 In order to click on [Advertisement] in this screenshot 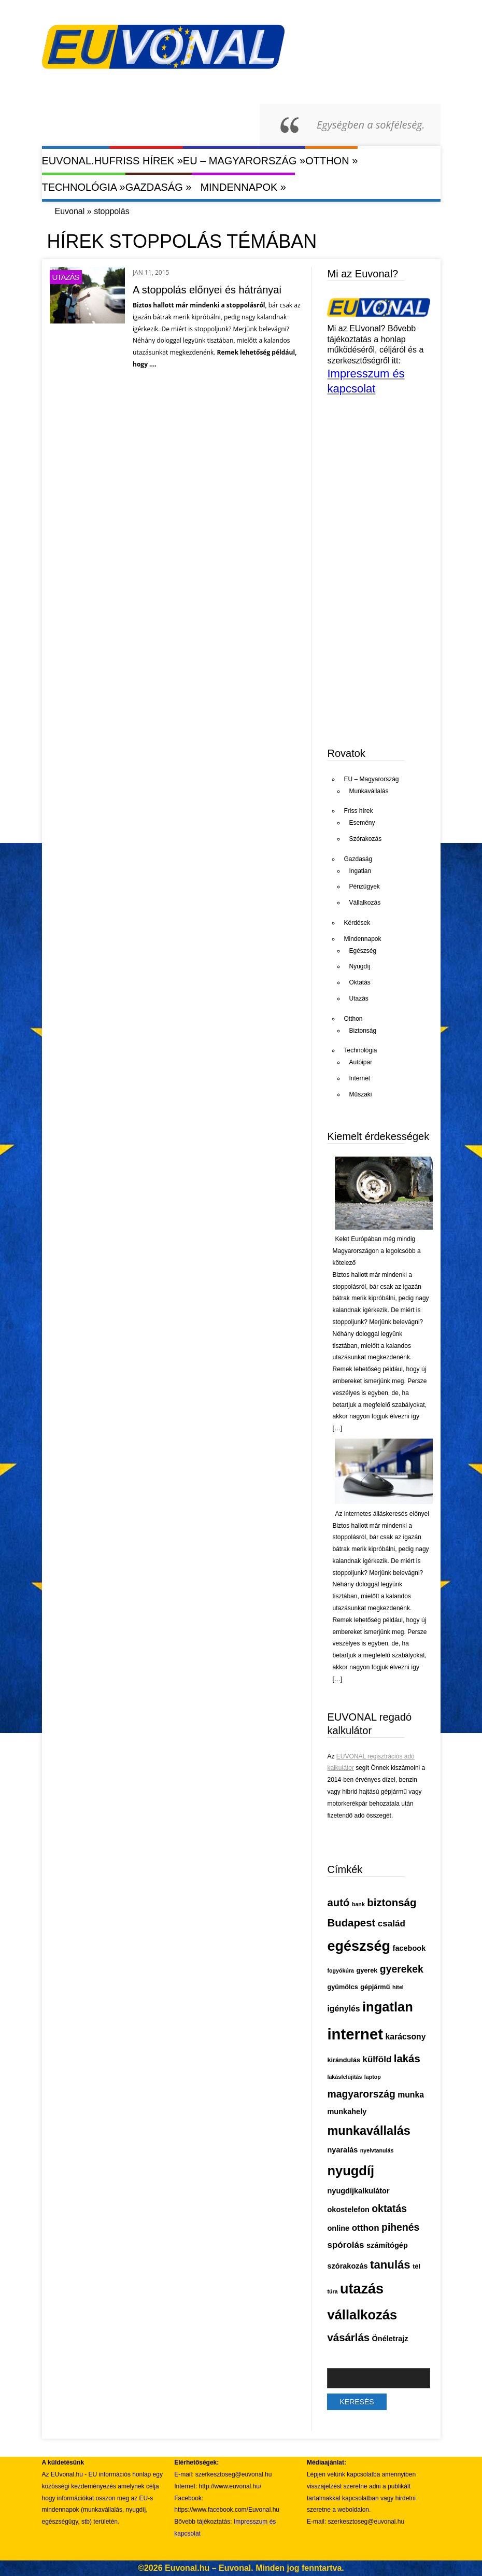, I will do `click(404, 657)`.